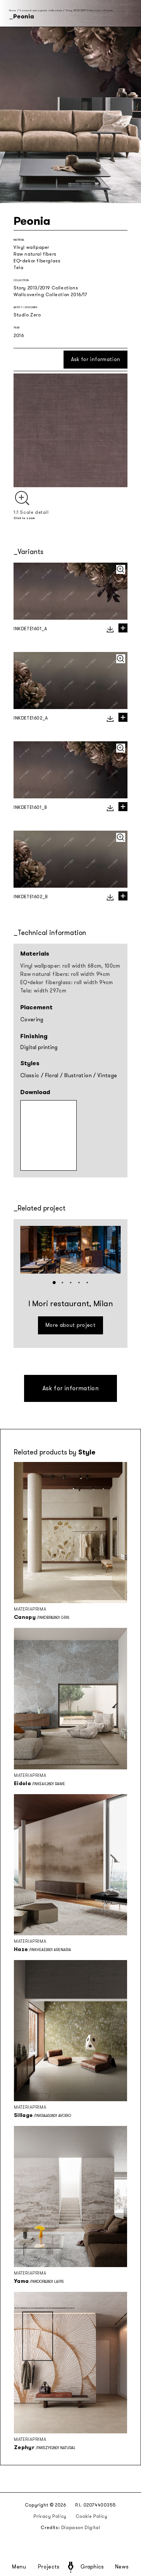  Describe the element at coordinates (70, 966) in the screenshot. I see `Vinyl wallpaper: roll width 68cm, 100cm` at that location.